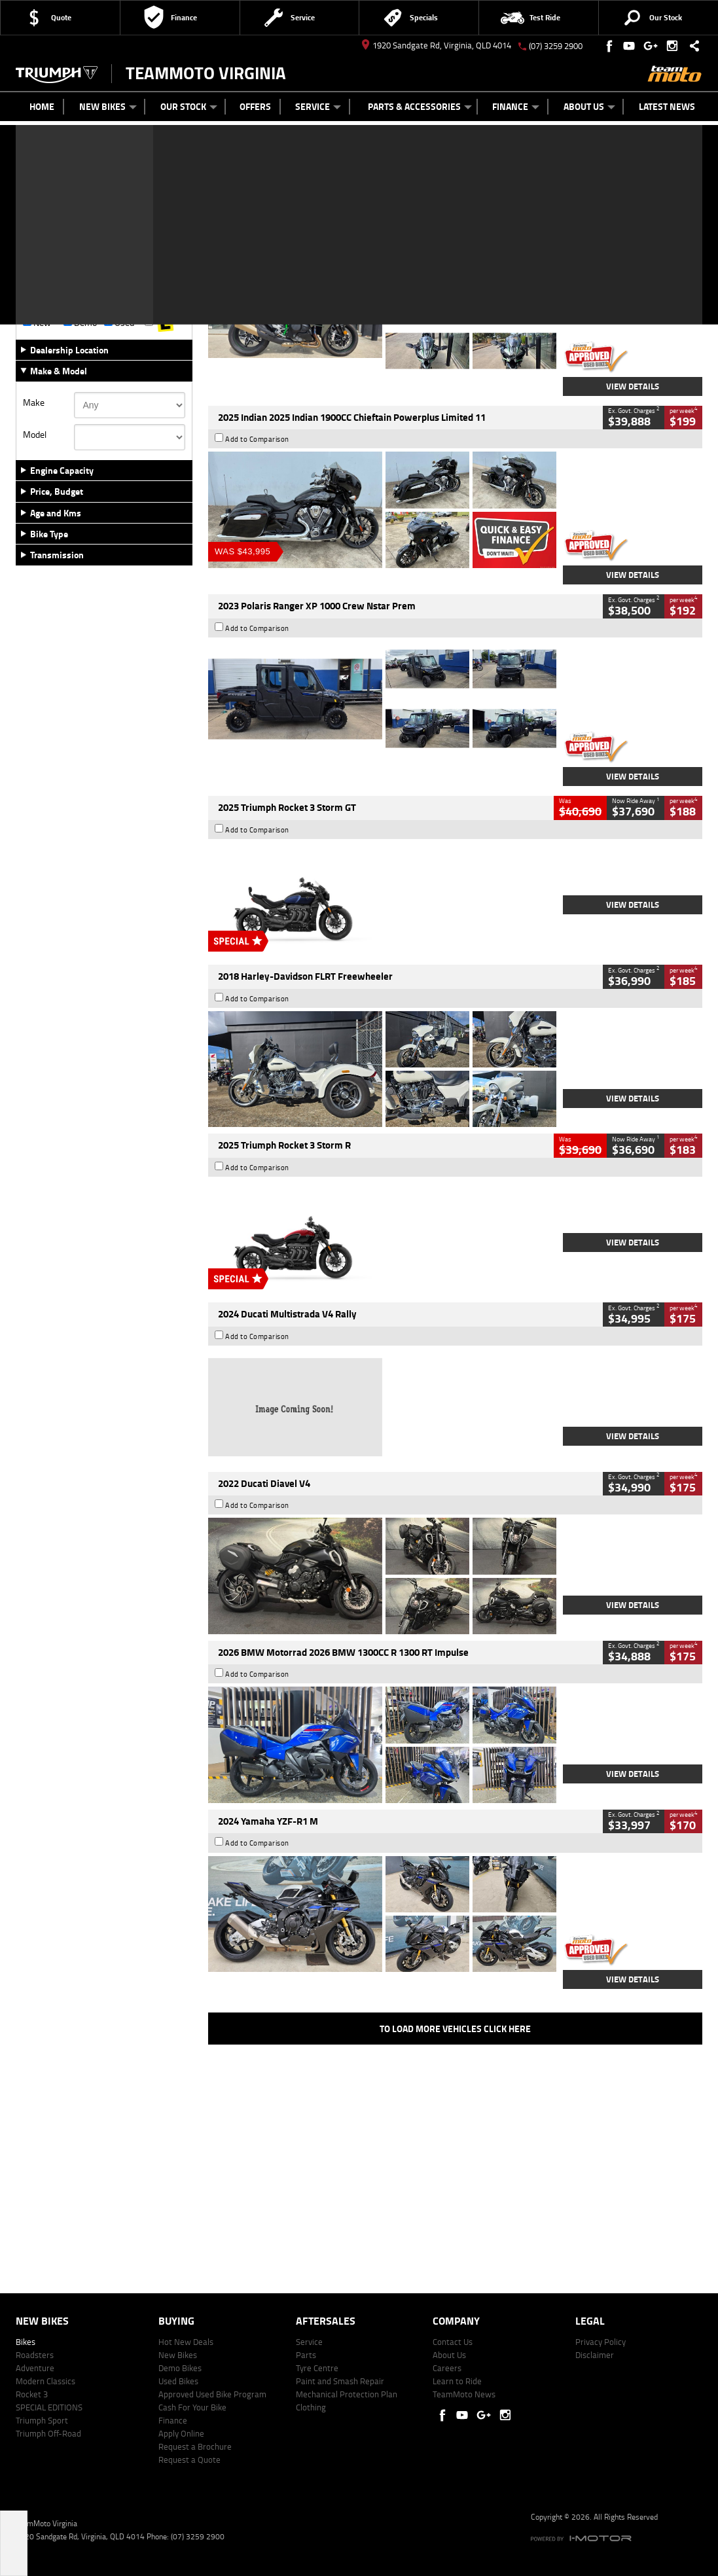 This screenshot has width=718, height=2576. What do you see at coordinates (594, 2354) in the screenshot?
I see `Disclaimer` at bounding box center [594, 2354].